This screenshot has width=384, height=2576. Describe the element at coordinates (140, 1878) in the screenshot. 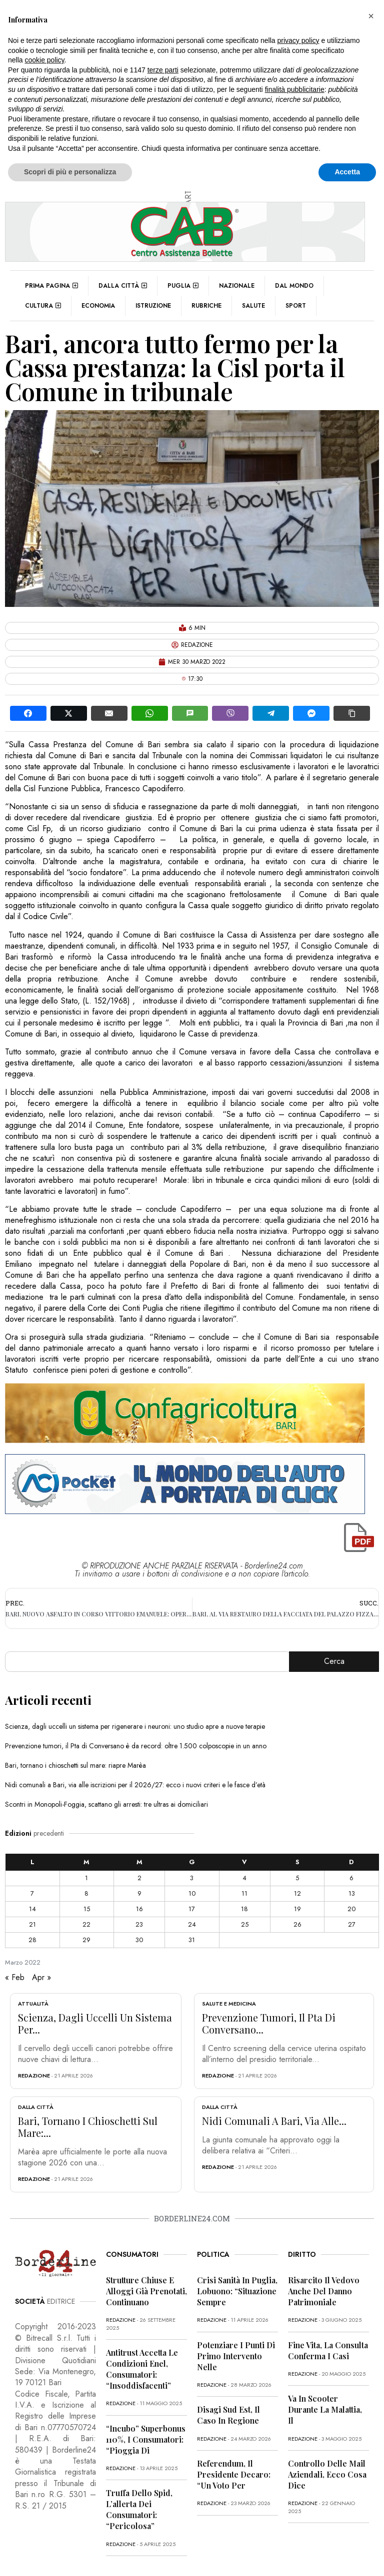

I see `2 [Articoli pubblicati in 2 March 2022]` at that location.